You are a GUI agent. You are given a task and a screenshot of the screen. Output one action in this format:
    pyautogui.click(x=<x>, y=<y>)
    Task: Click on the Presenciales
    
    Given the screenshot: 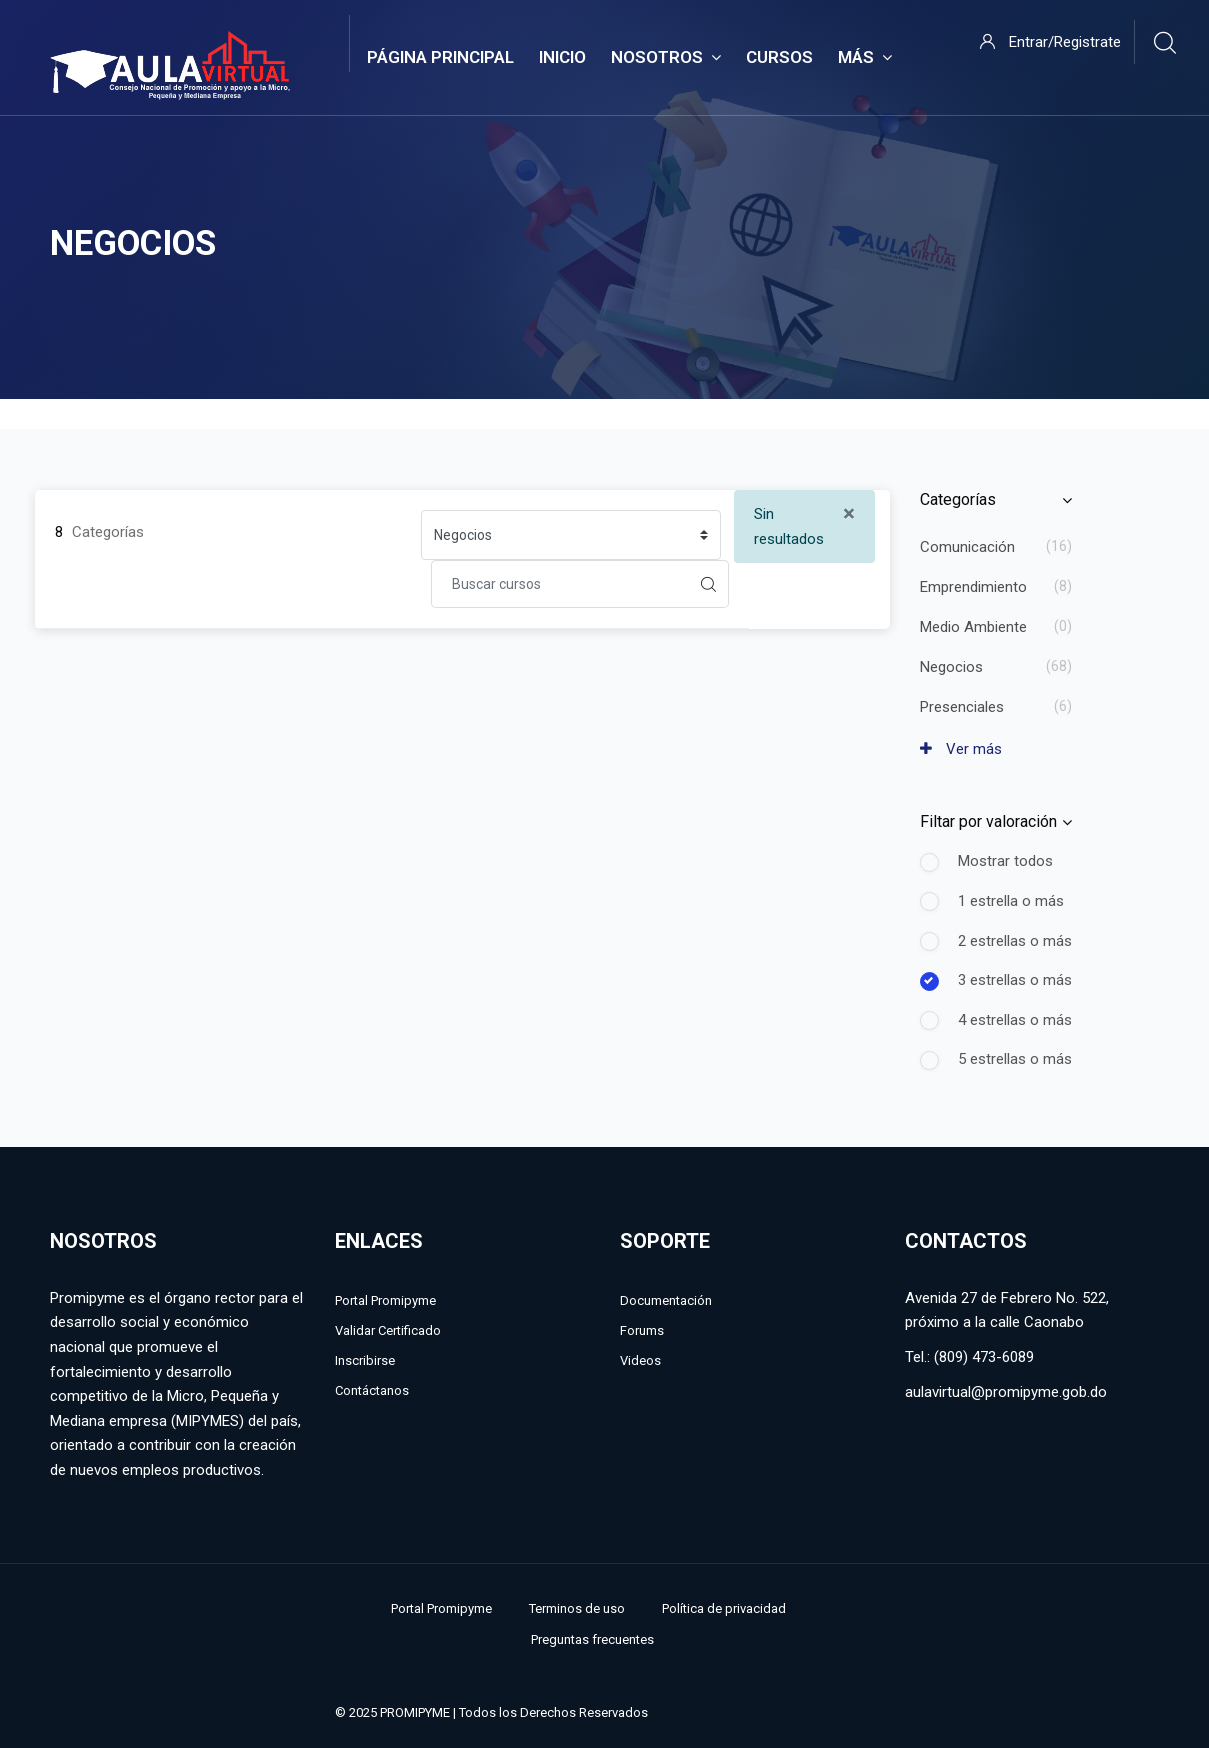 What is the action you would take?
    pyautogui.click(x=962, y=707)
    